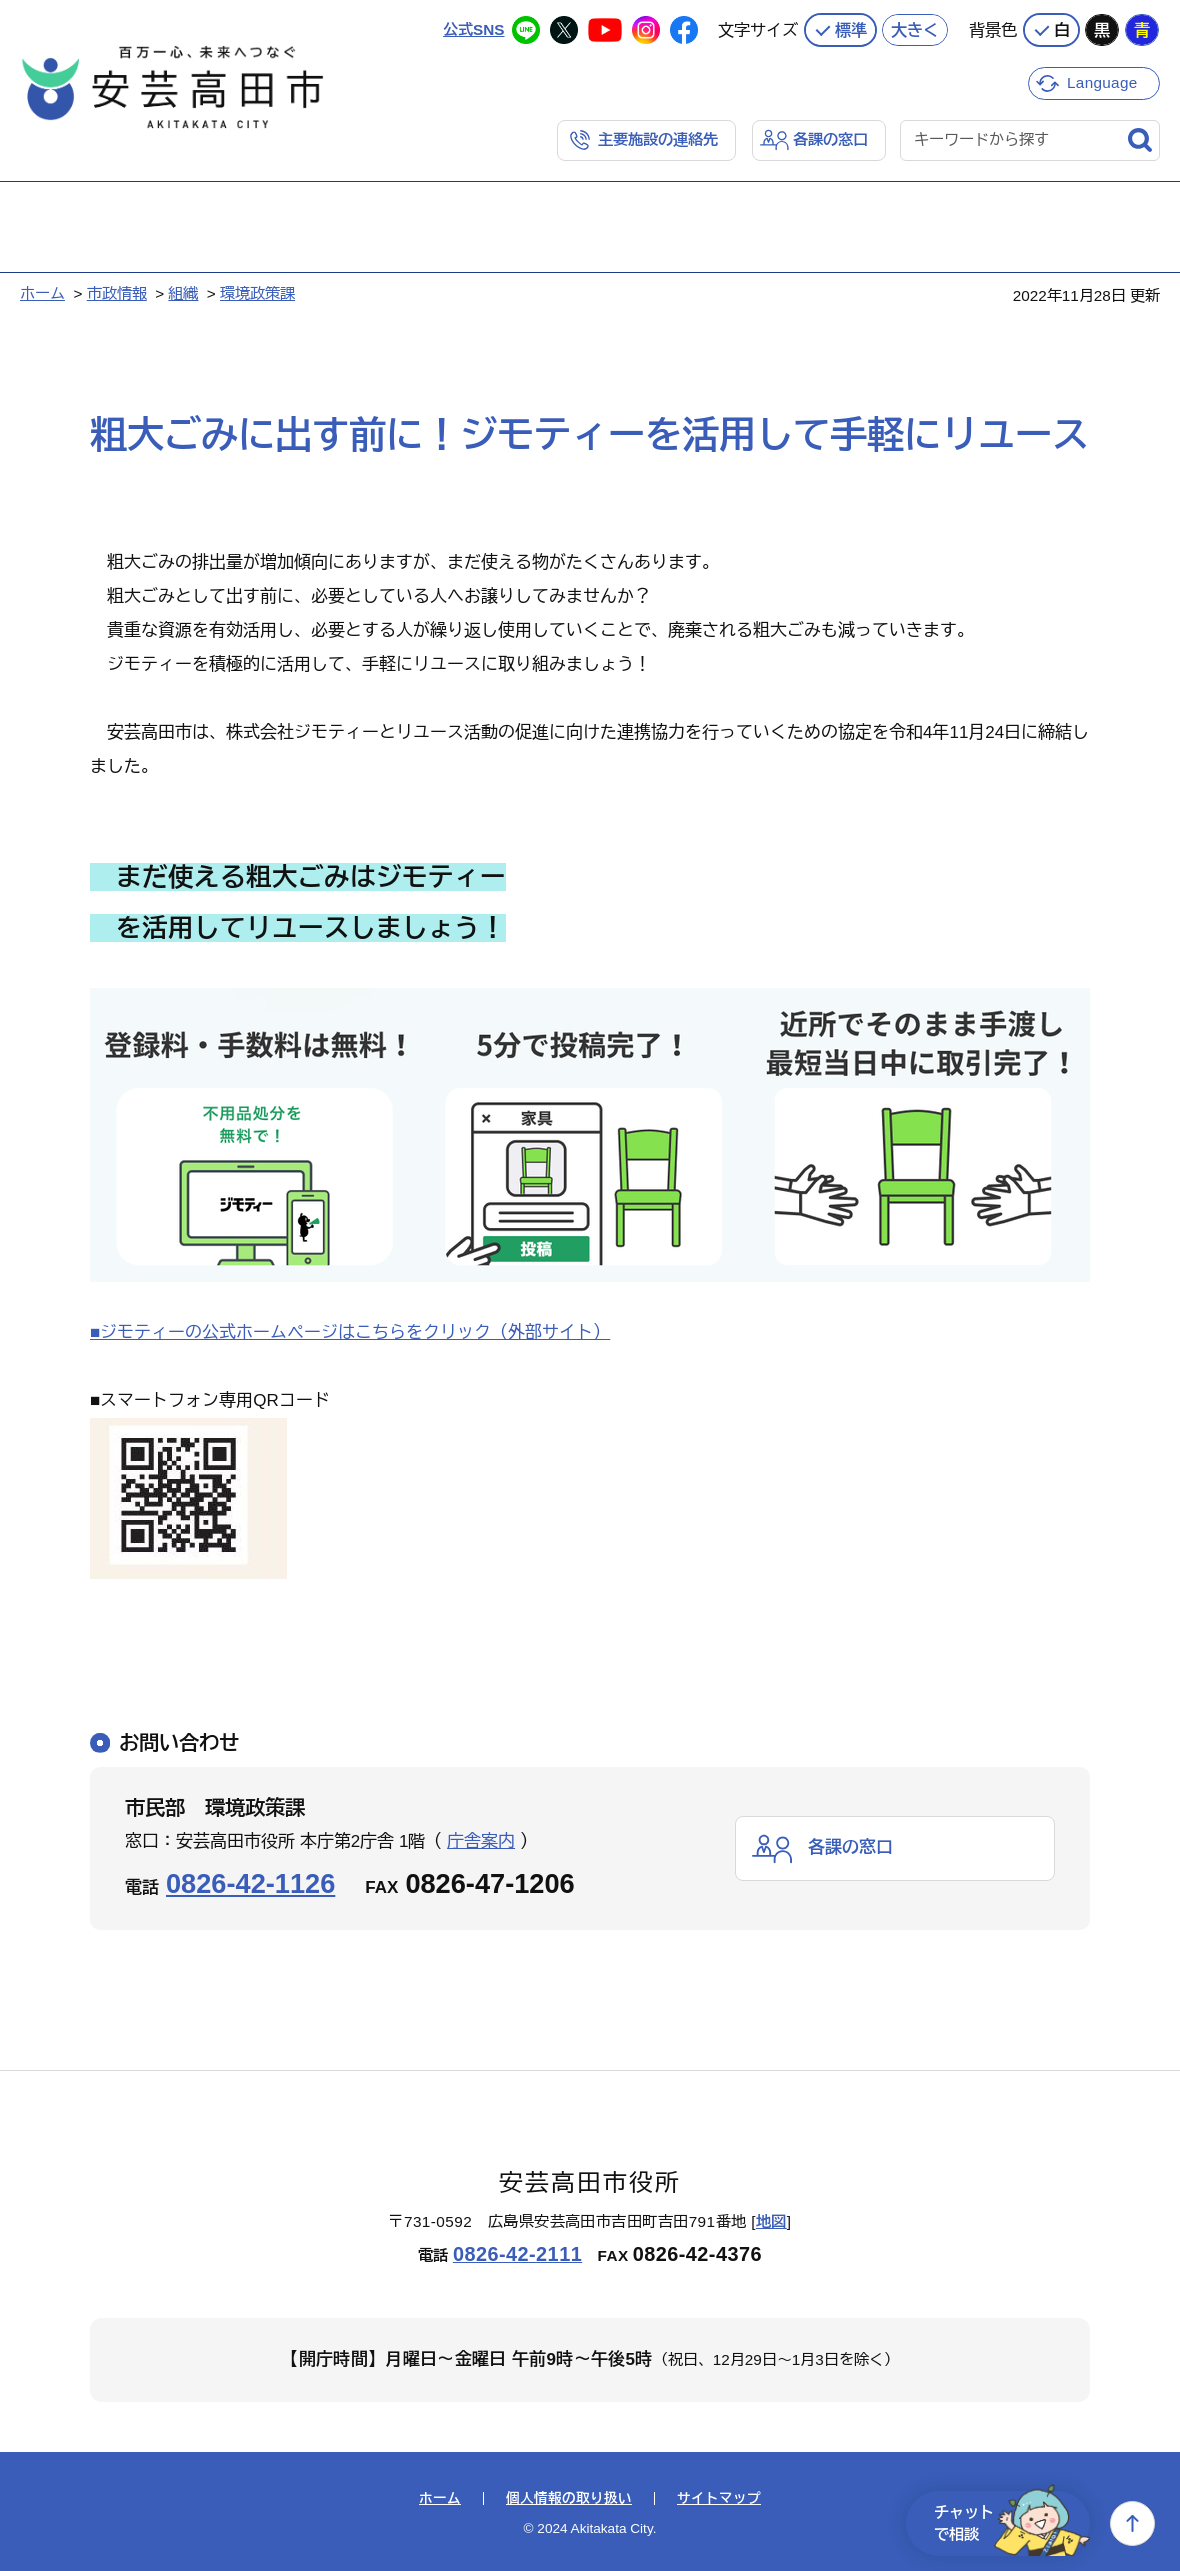 This screenshot has height=2571, width=1180. I want to click on チャットで相談, so click(1012, 2523).